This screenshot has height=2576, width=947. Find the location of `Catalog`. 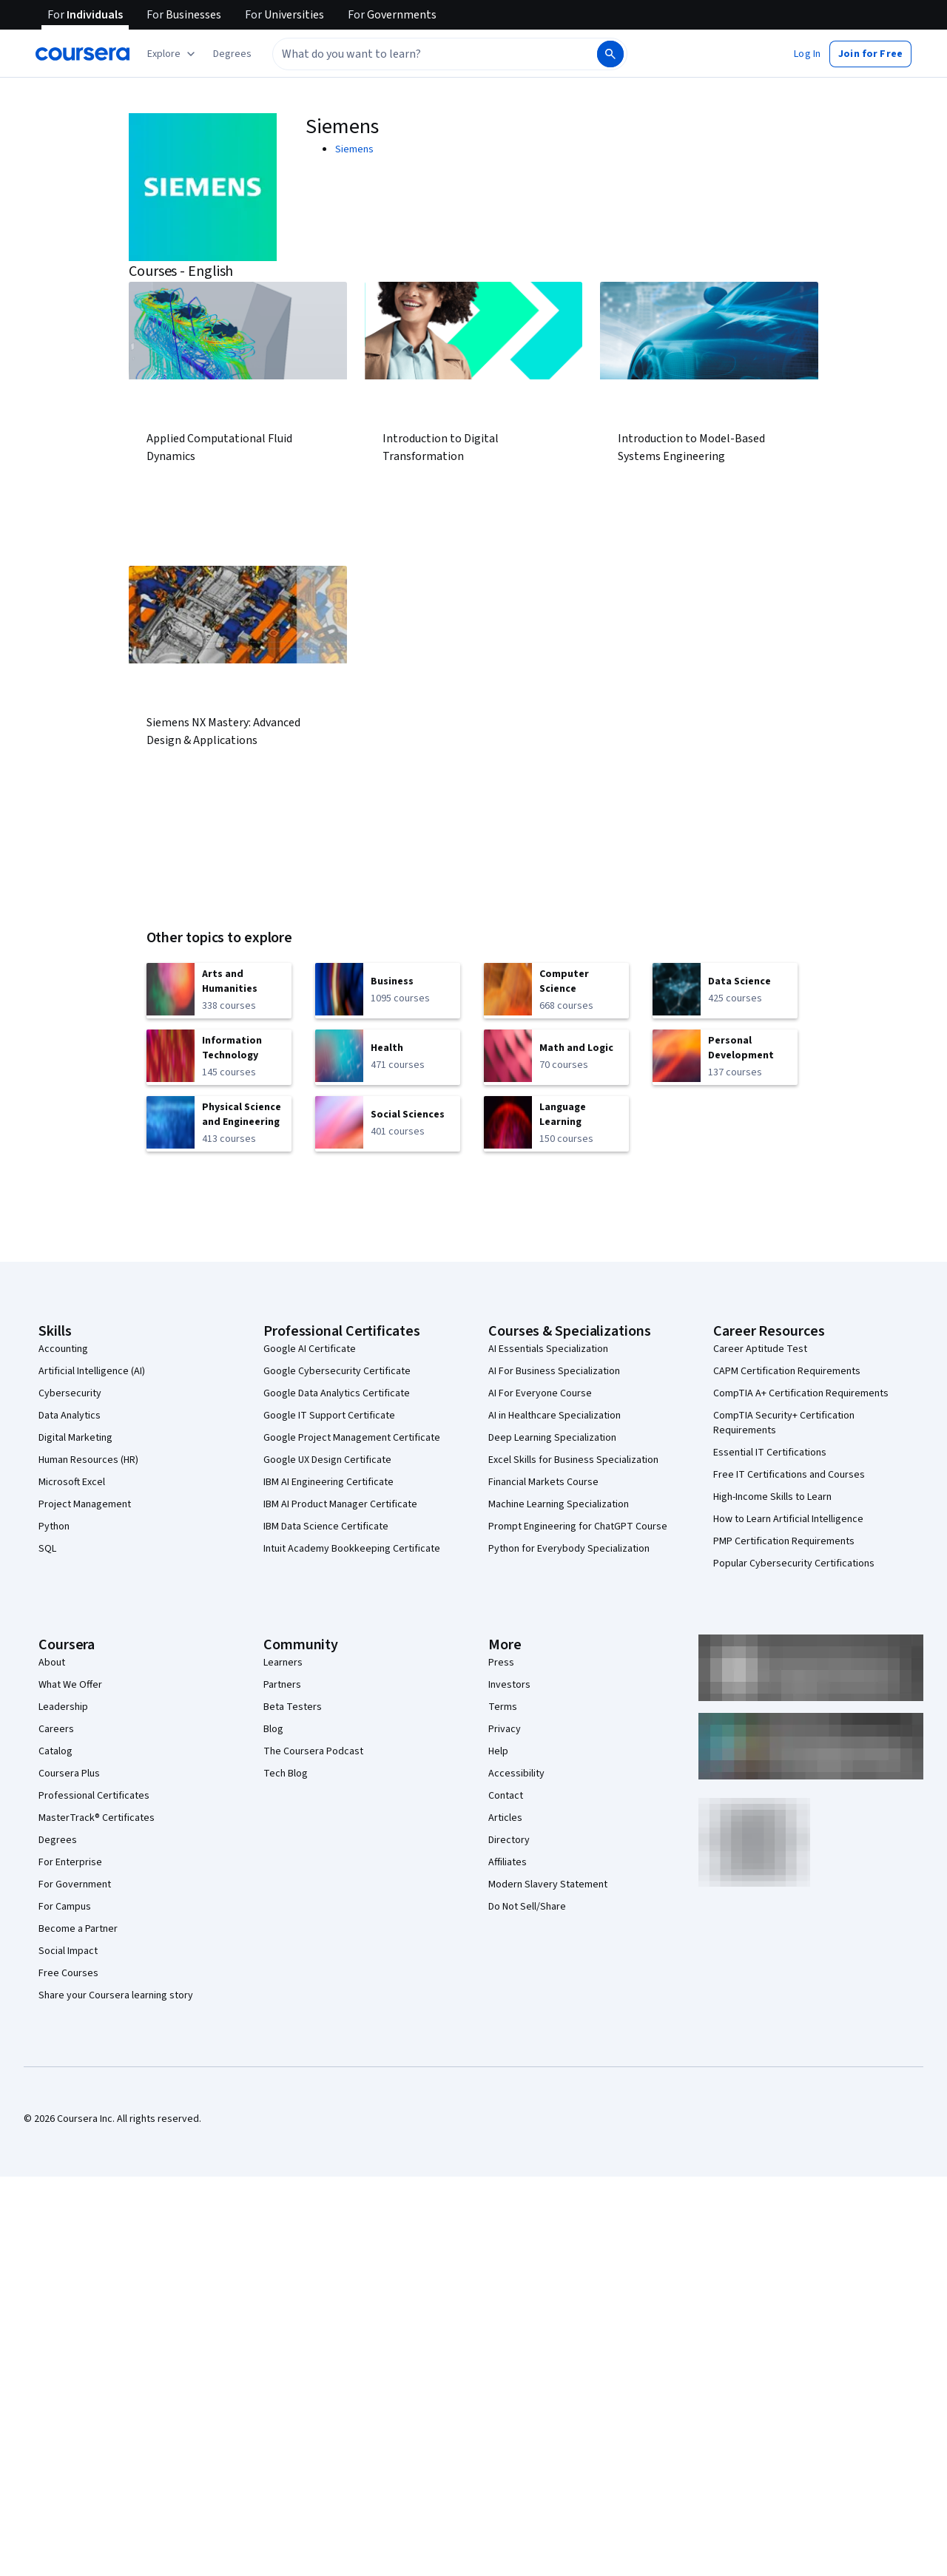

Catalog is located at coordinates (55, 1751).